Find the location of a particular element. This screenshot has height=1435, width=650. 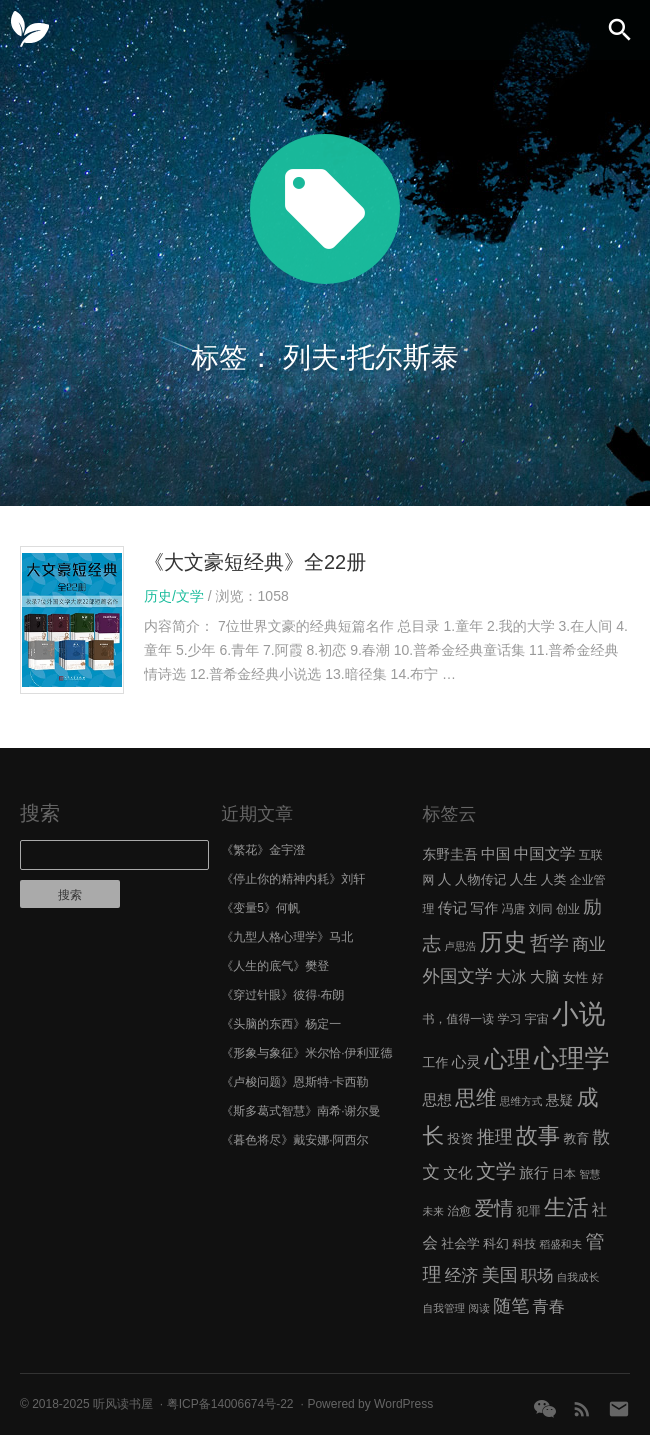

日本 [日本 (6 项)] is located at coordinates (564, 1174).